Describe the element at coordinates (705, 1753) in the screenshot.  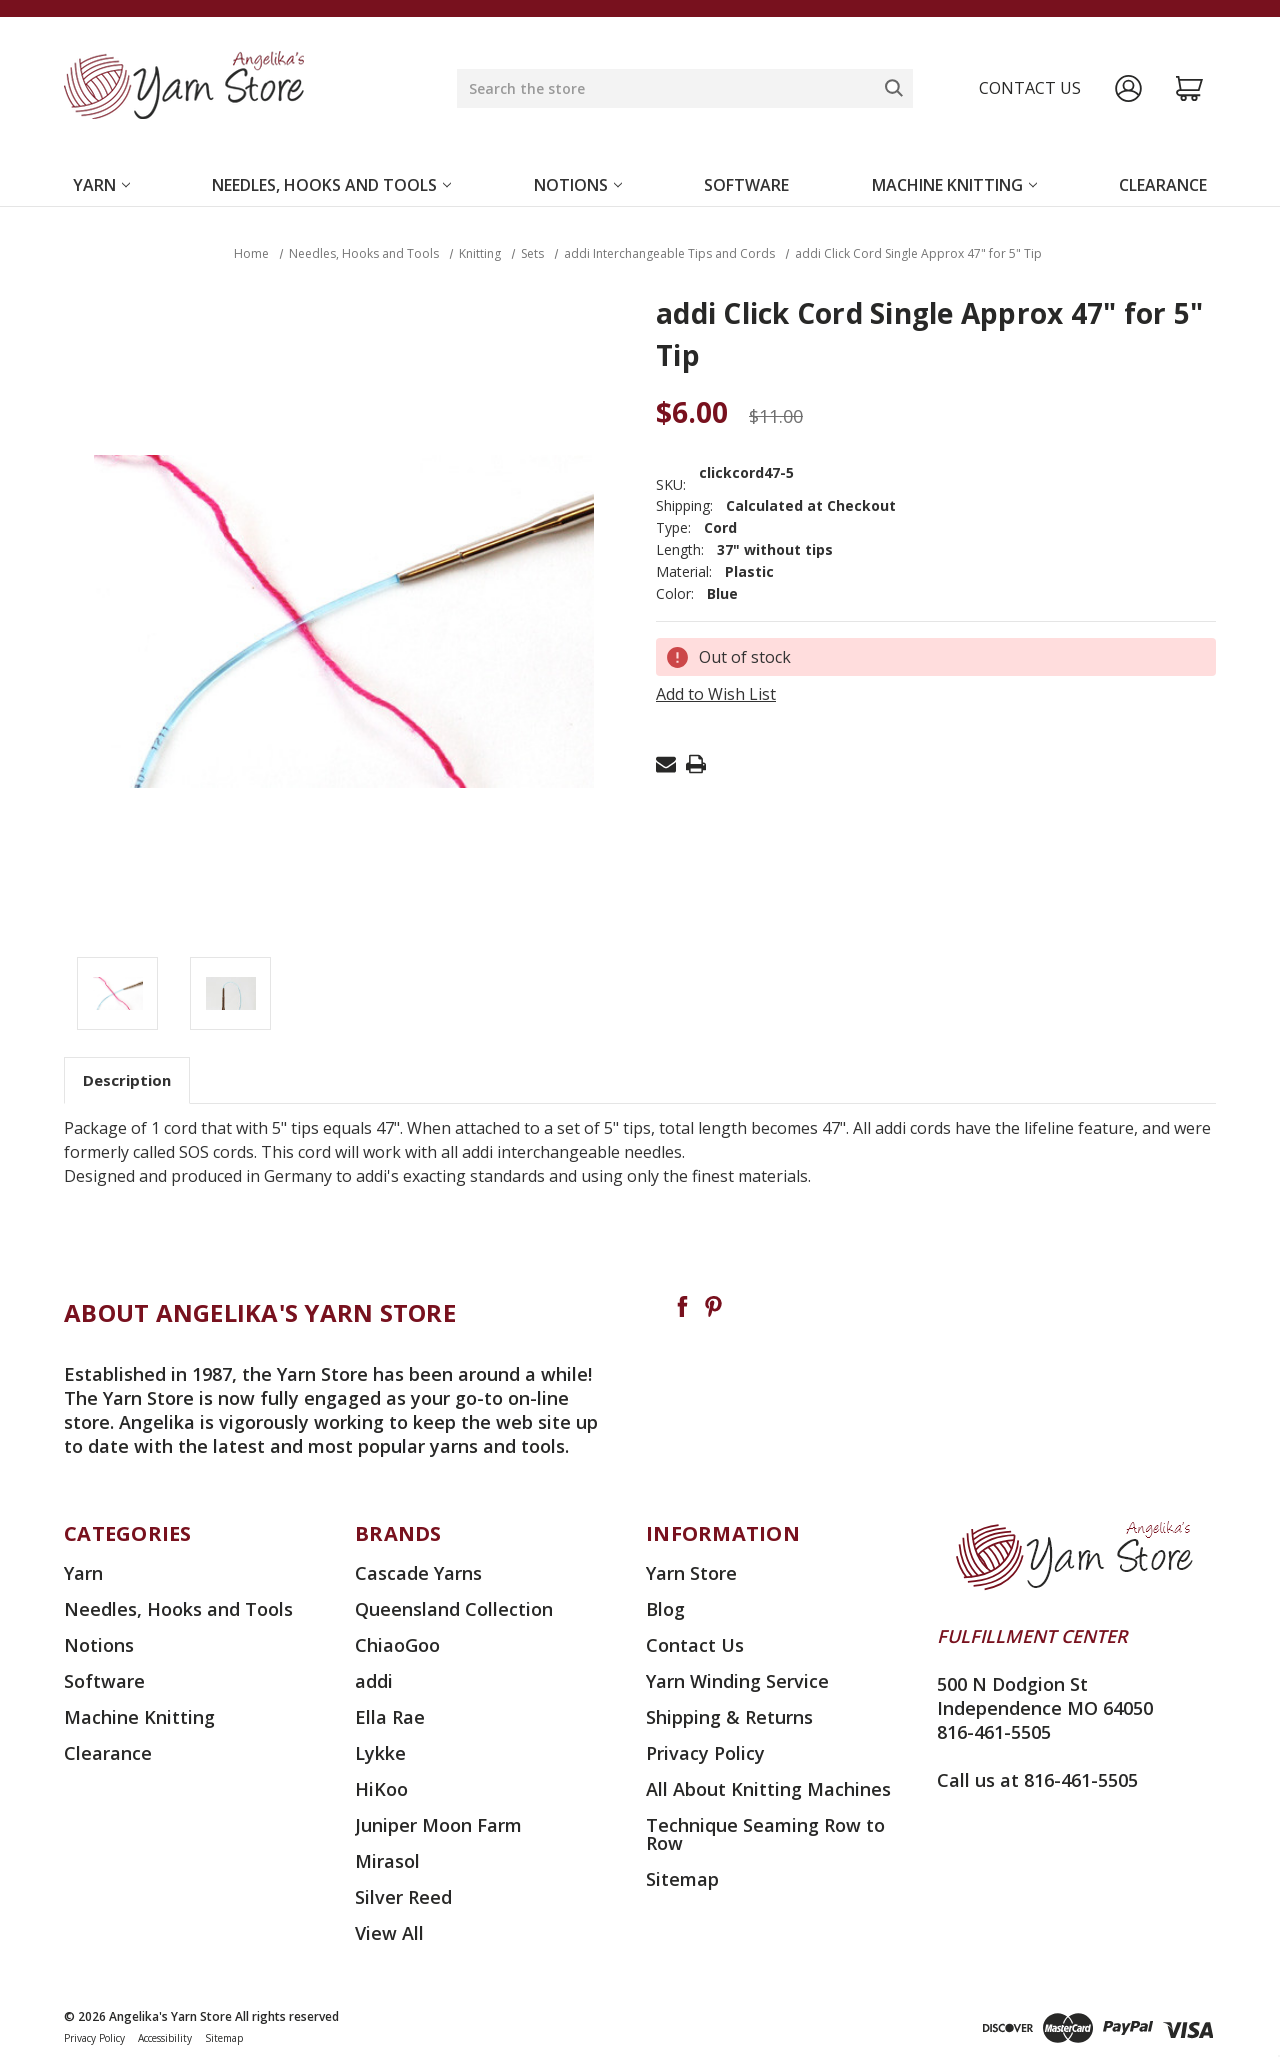
I see `Privacy Policy` at that location.